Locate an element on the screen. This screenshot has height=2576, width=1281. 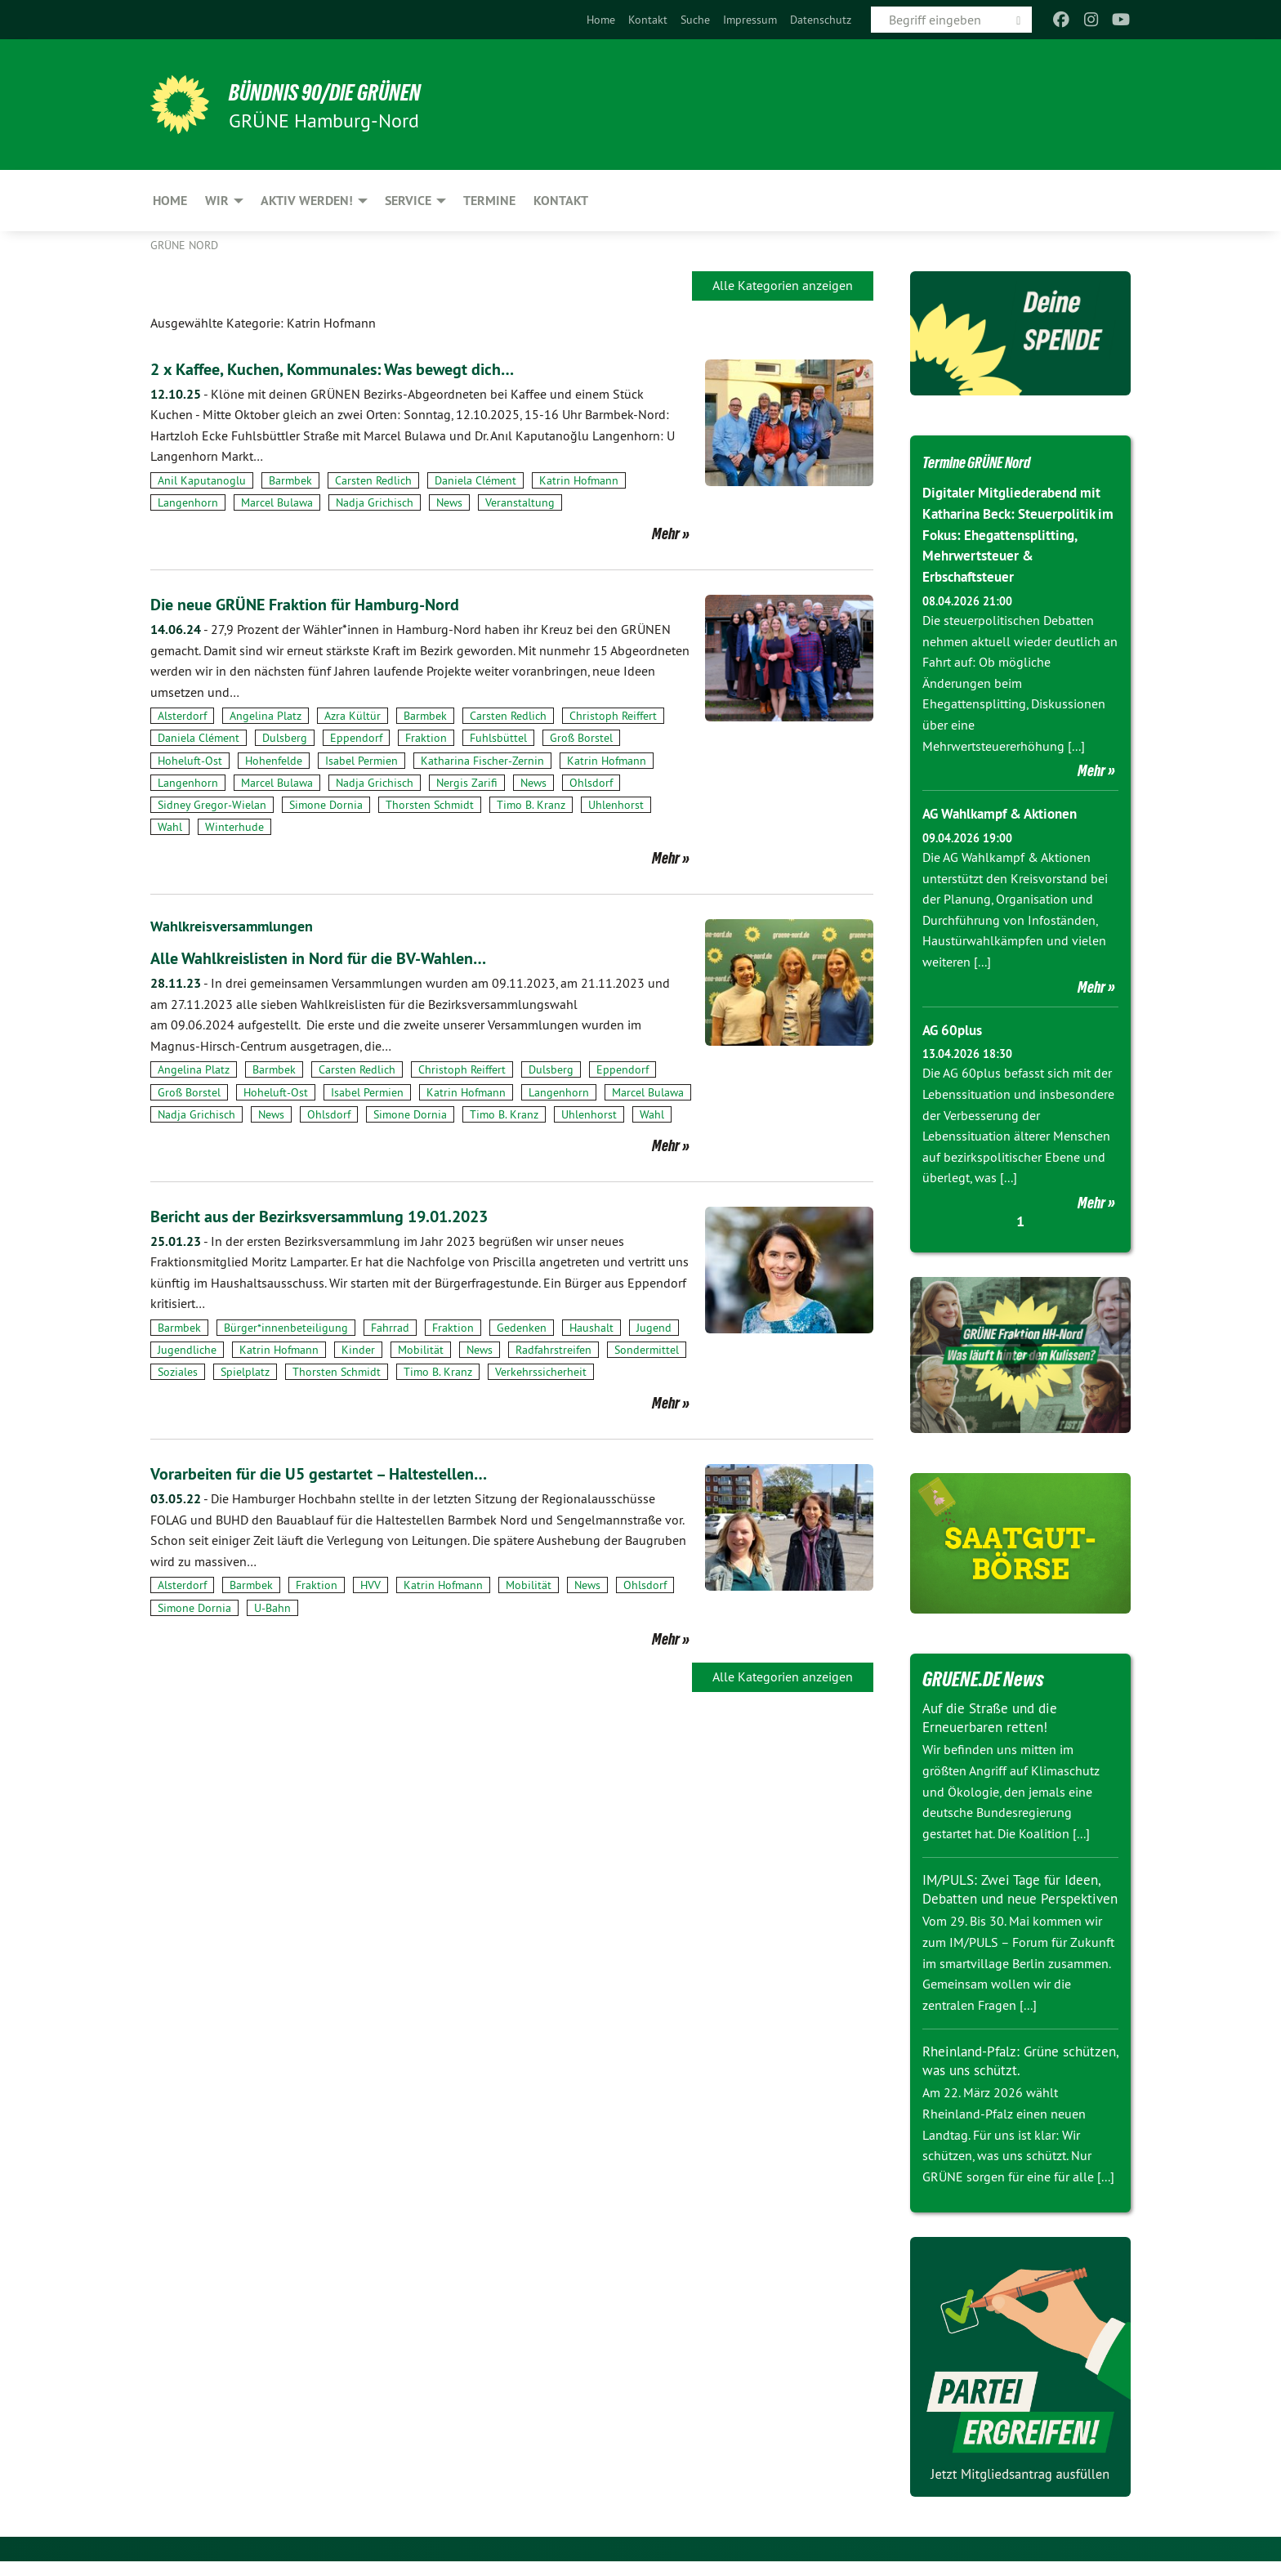
Kinder is located at coordinates (358, 1349).